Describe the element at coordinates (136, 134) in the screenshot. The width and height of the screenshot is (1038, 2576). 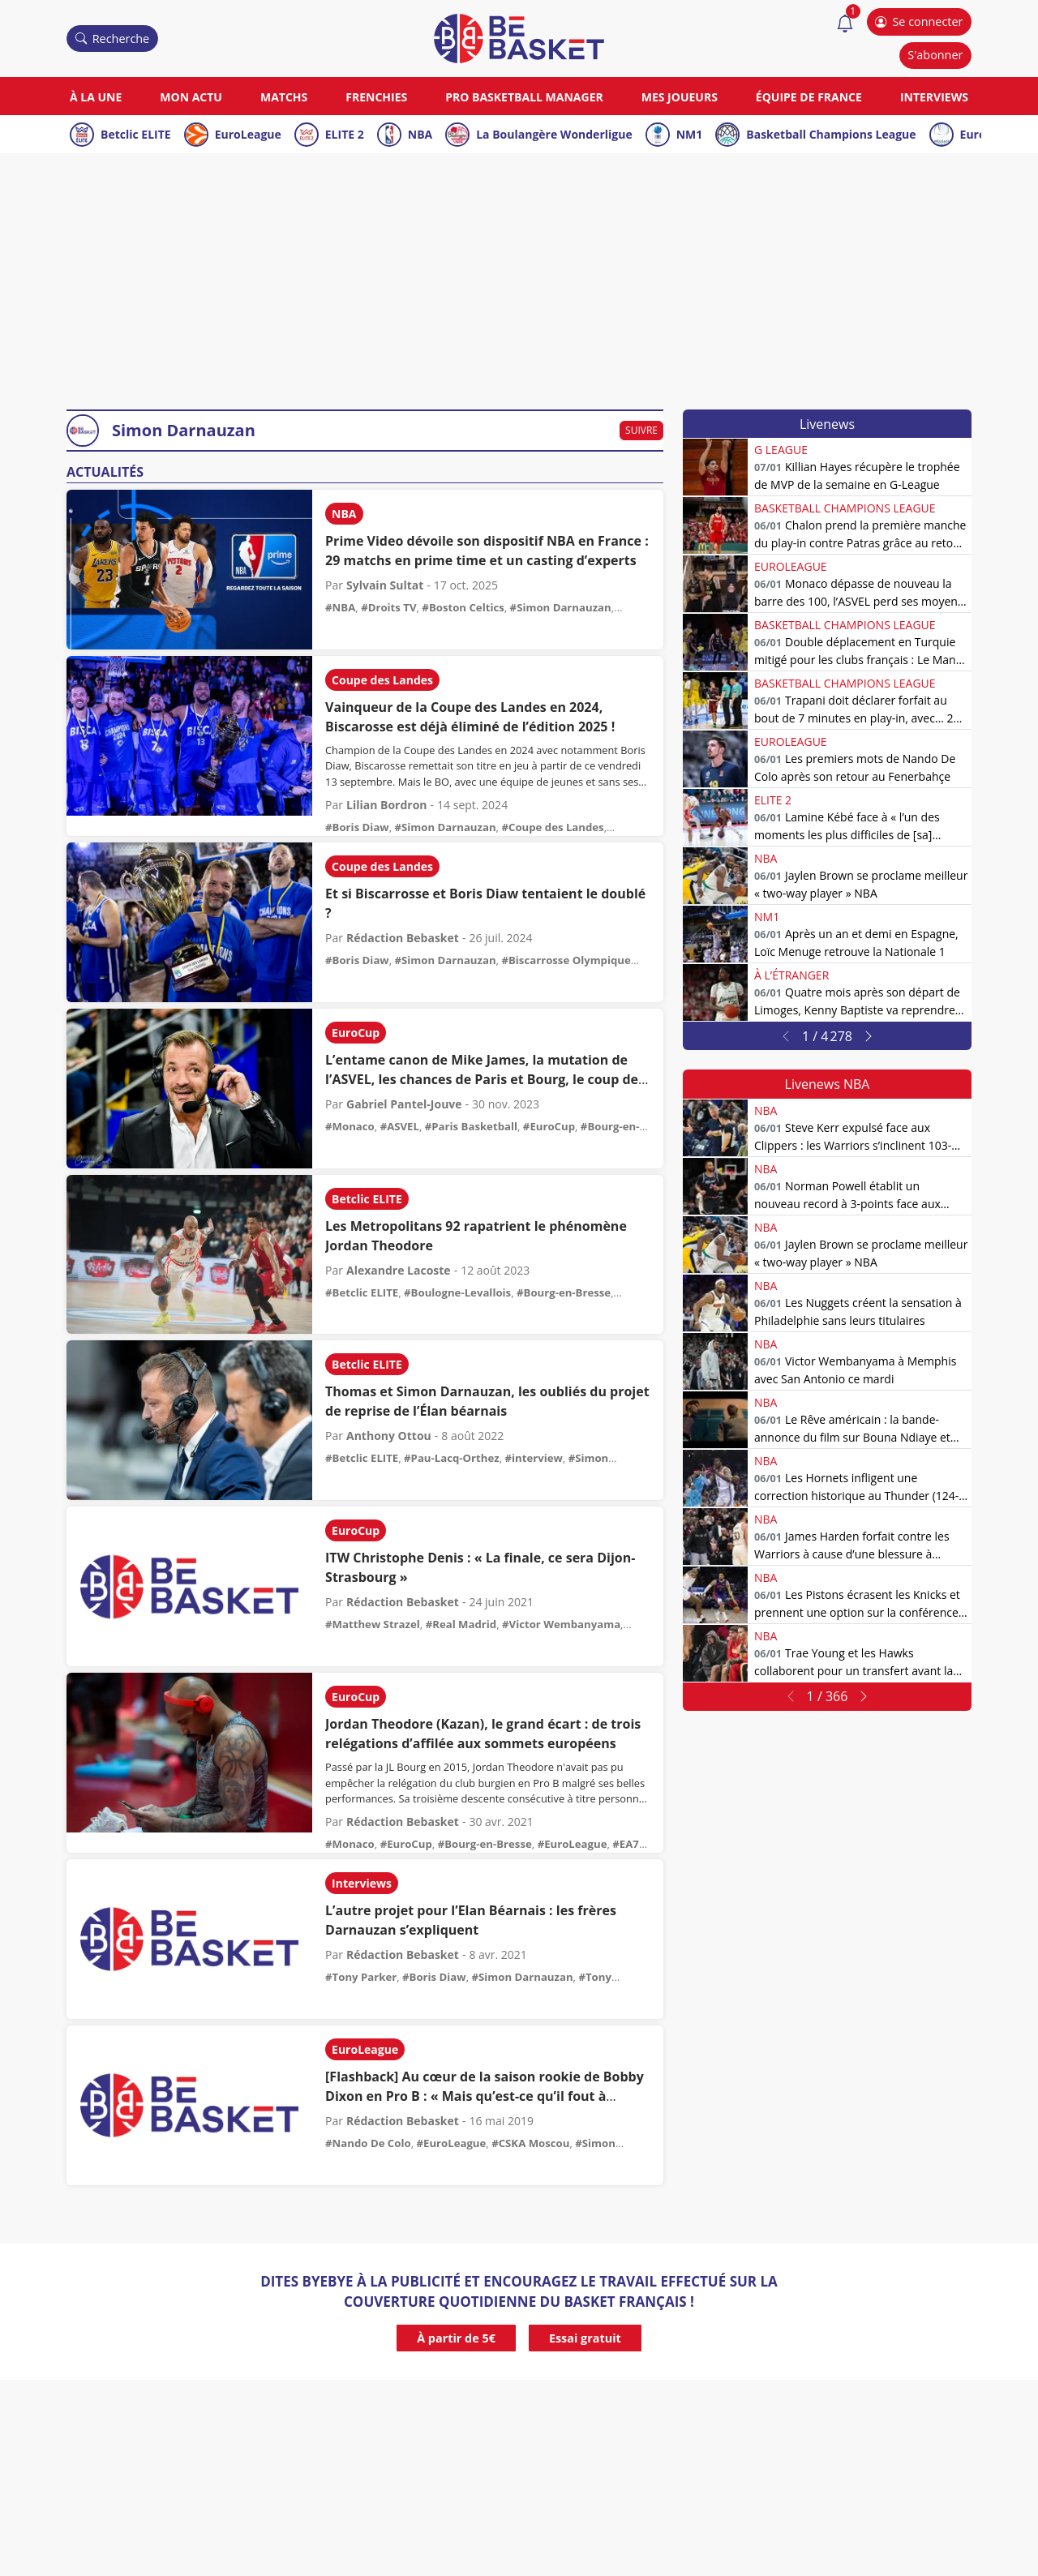
I see `Betclic ELITE` at that location.